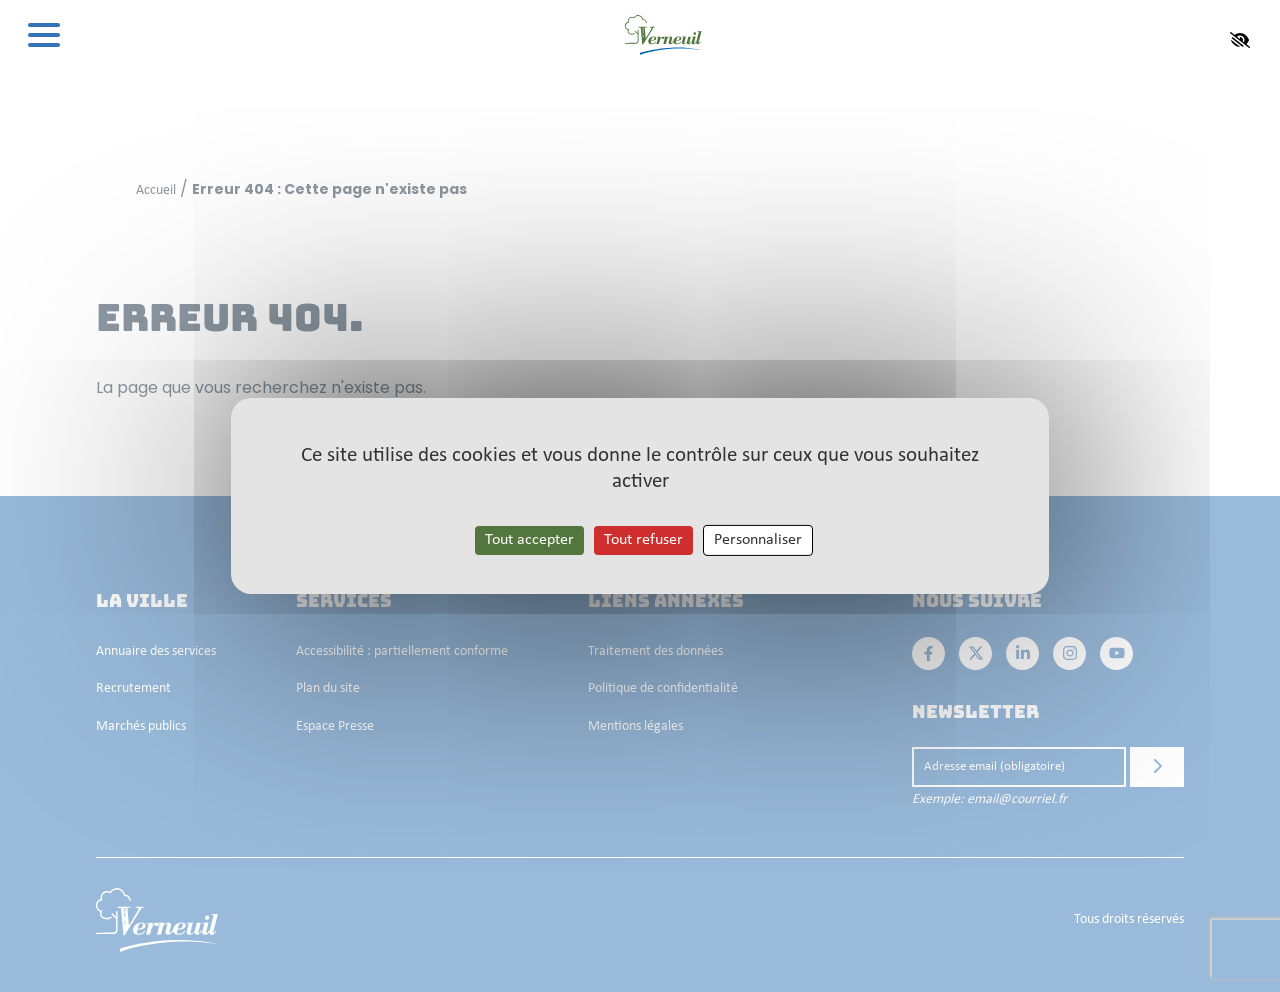 The image size is (1280, 992). Describe the element at coordinates (643, 540) in the screenshot. I see `Tout refuser` at that location.